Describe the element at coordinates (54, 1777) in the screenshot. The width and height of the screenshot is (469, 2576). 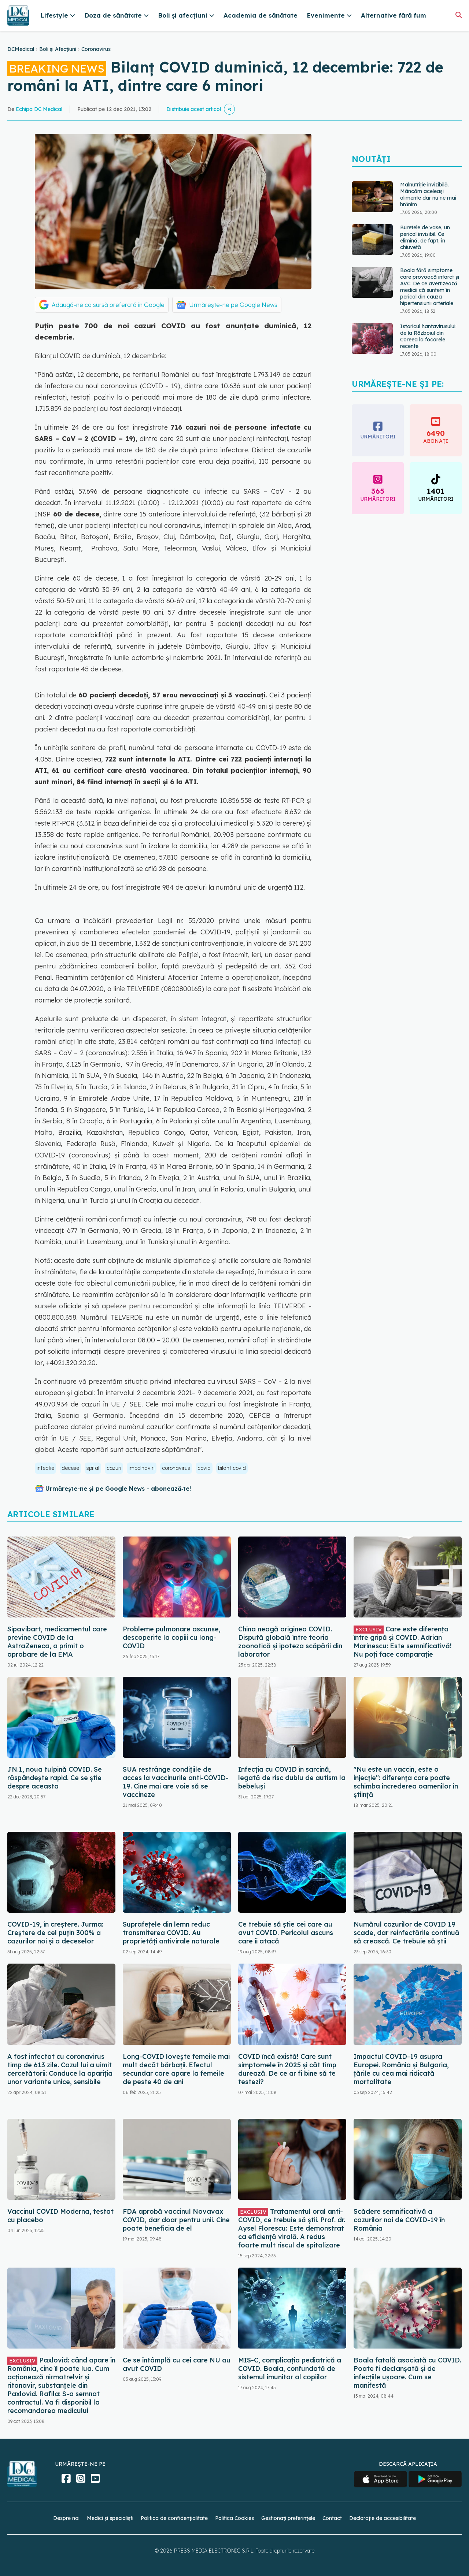
I see `JN.1, noua tulpină COVID. Se răspândește rapid. Ce se știe despre aceasta` at that location.